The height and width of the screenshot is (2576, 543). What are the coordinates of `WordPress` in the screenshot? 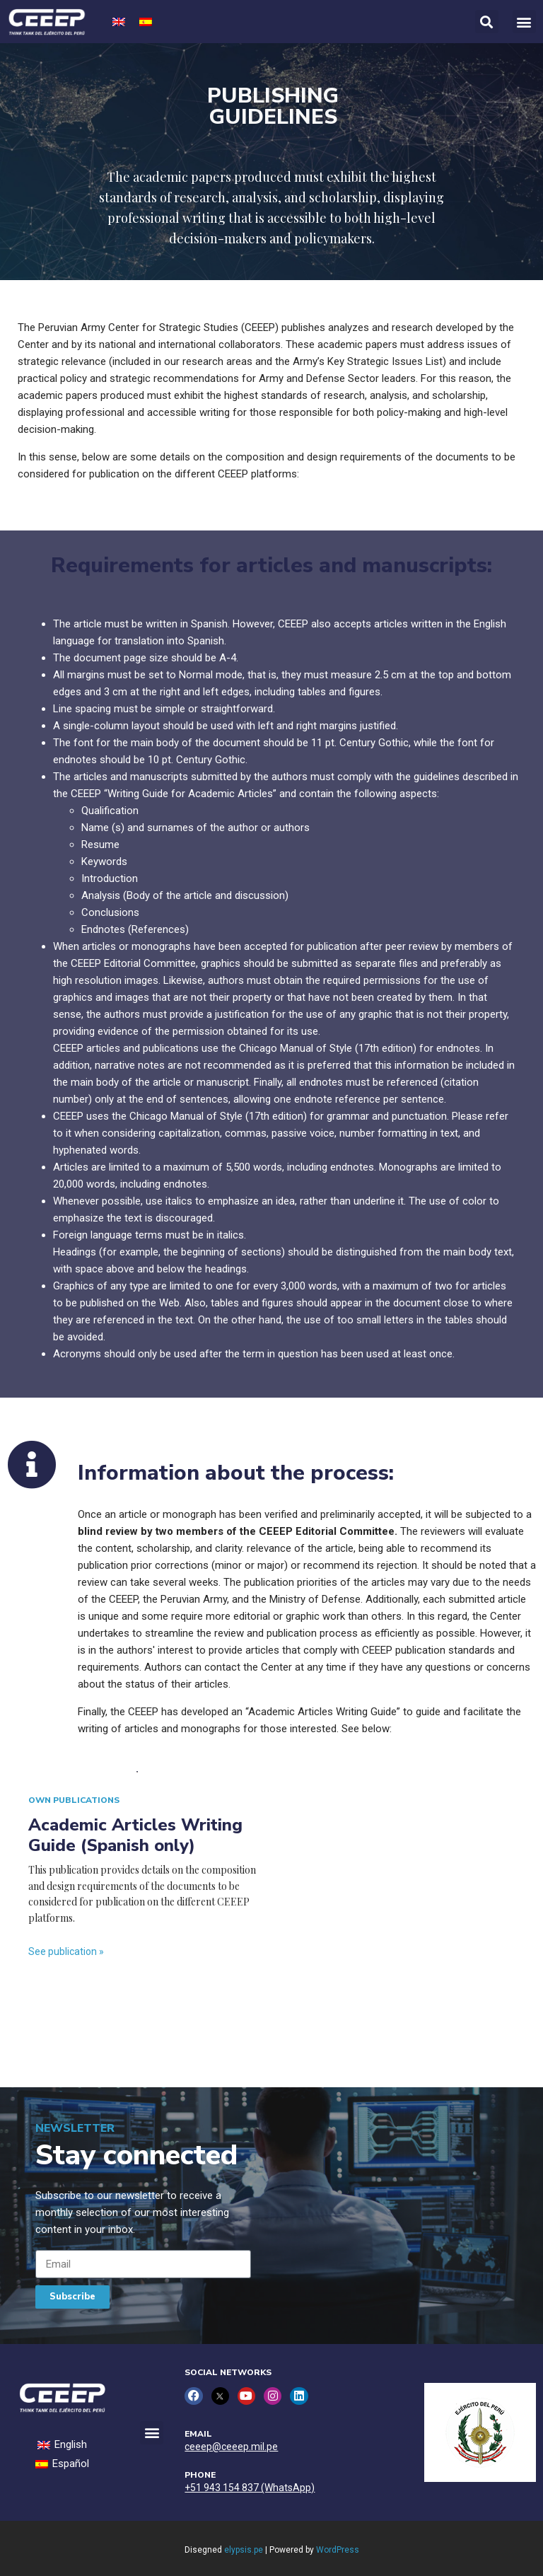 It's located at (337, 2550).